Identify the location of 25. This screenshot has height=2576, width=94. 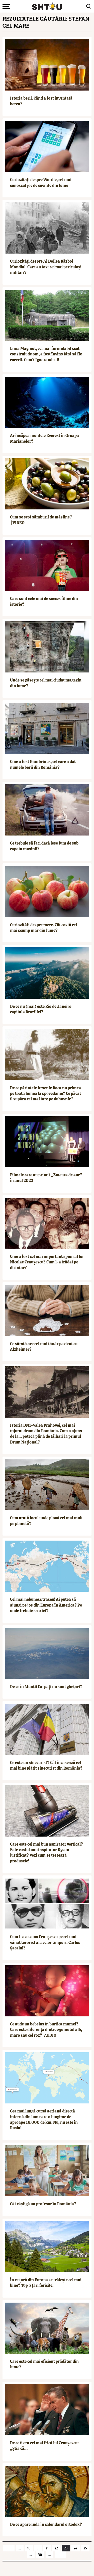
(85, 2548).